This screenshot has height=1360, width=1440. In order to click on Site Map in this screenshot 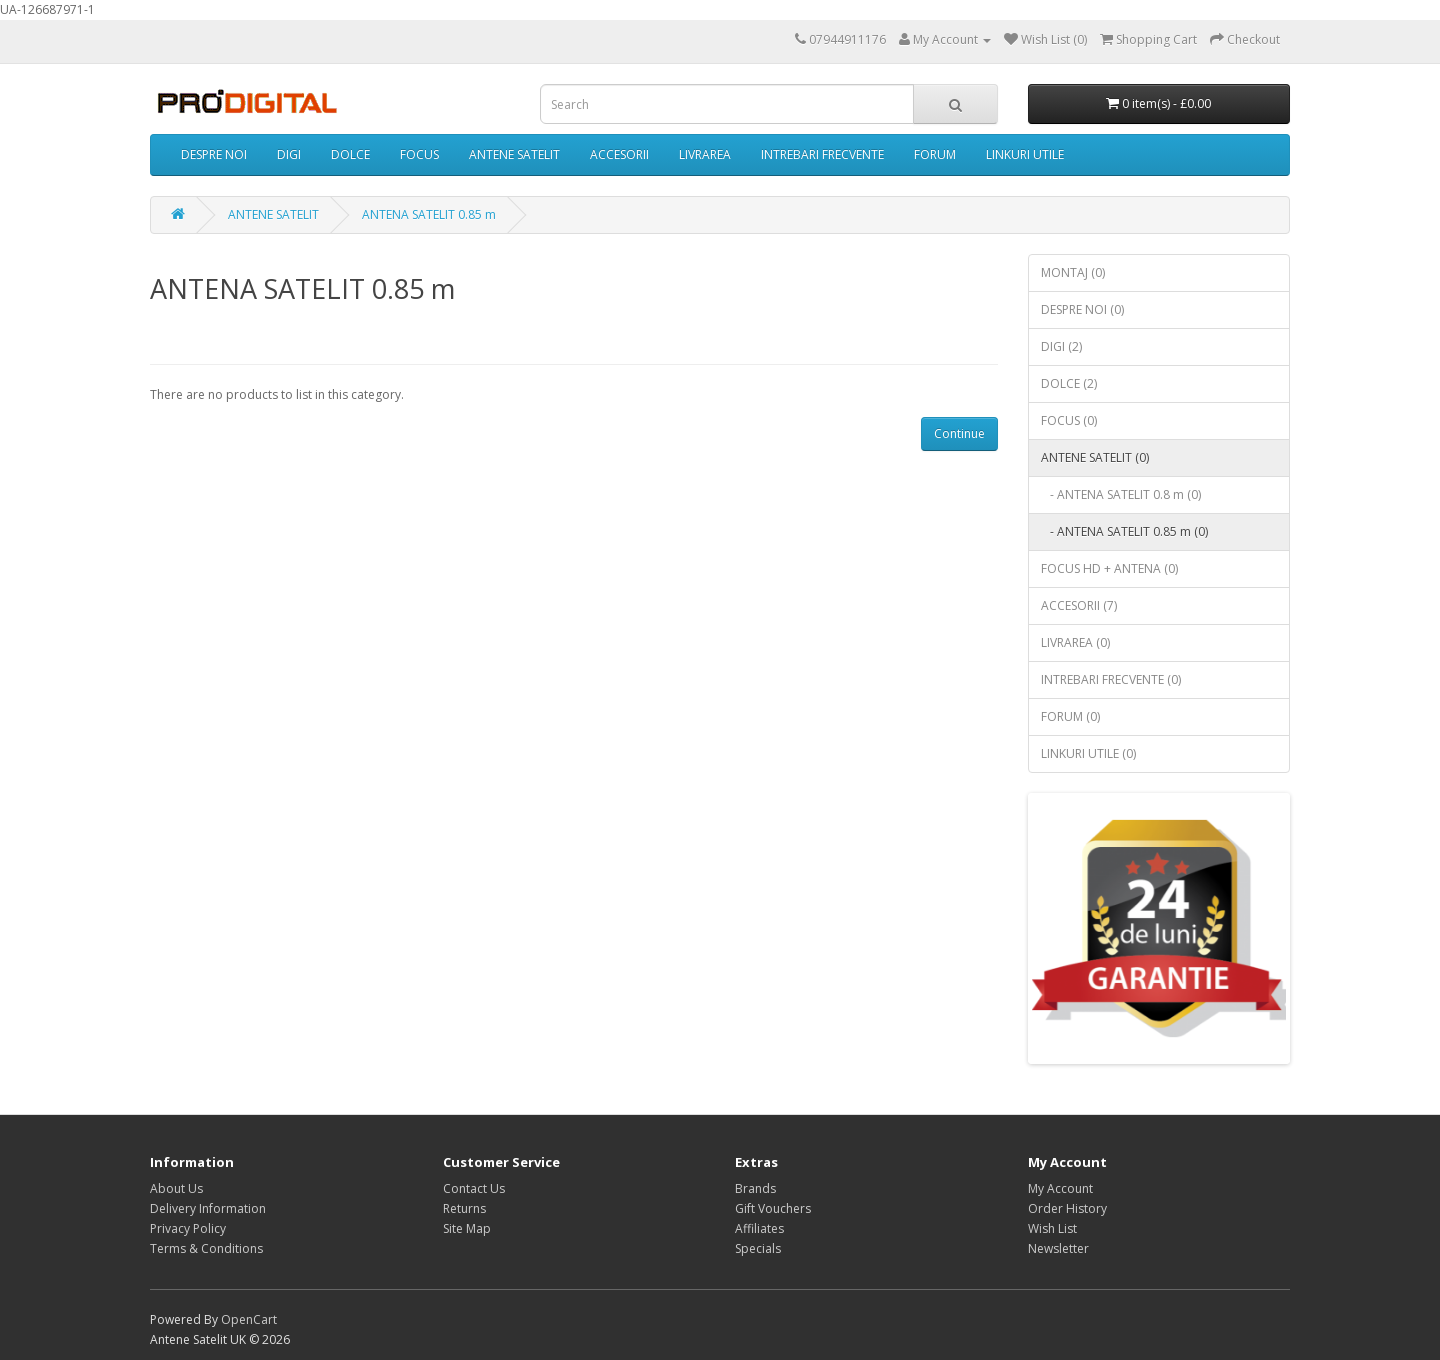, I will do `click(467, 1228)`.